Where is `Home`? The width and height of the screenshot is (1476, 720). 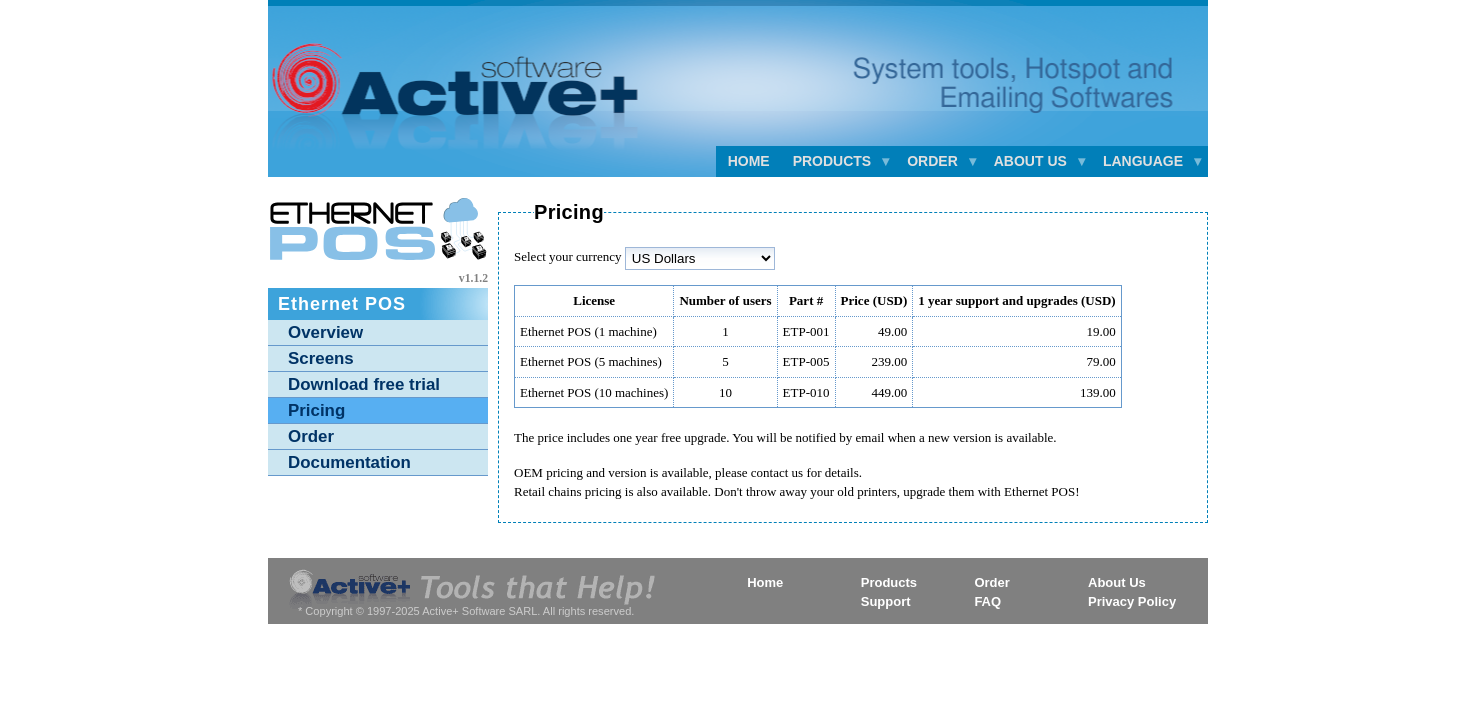 Home is located at coordinates (749, 161).